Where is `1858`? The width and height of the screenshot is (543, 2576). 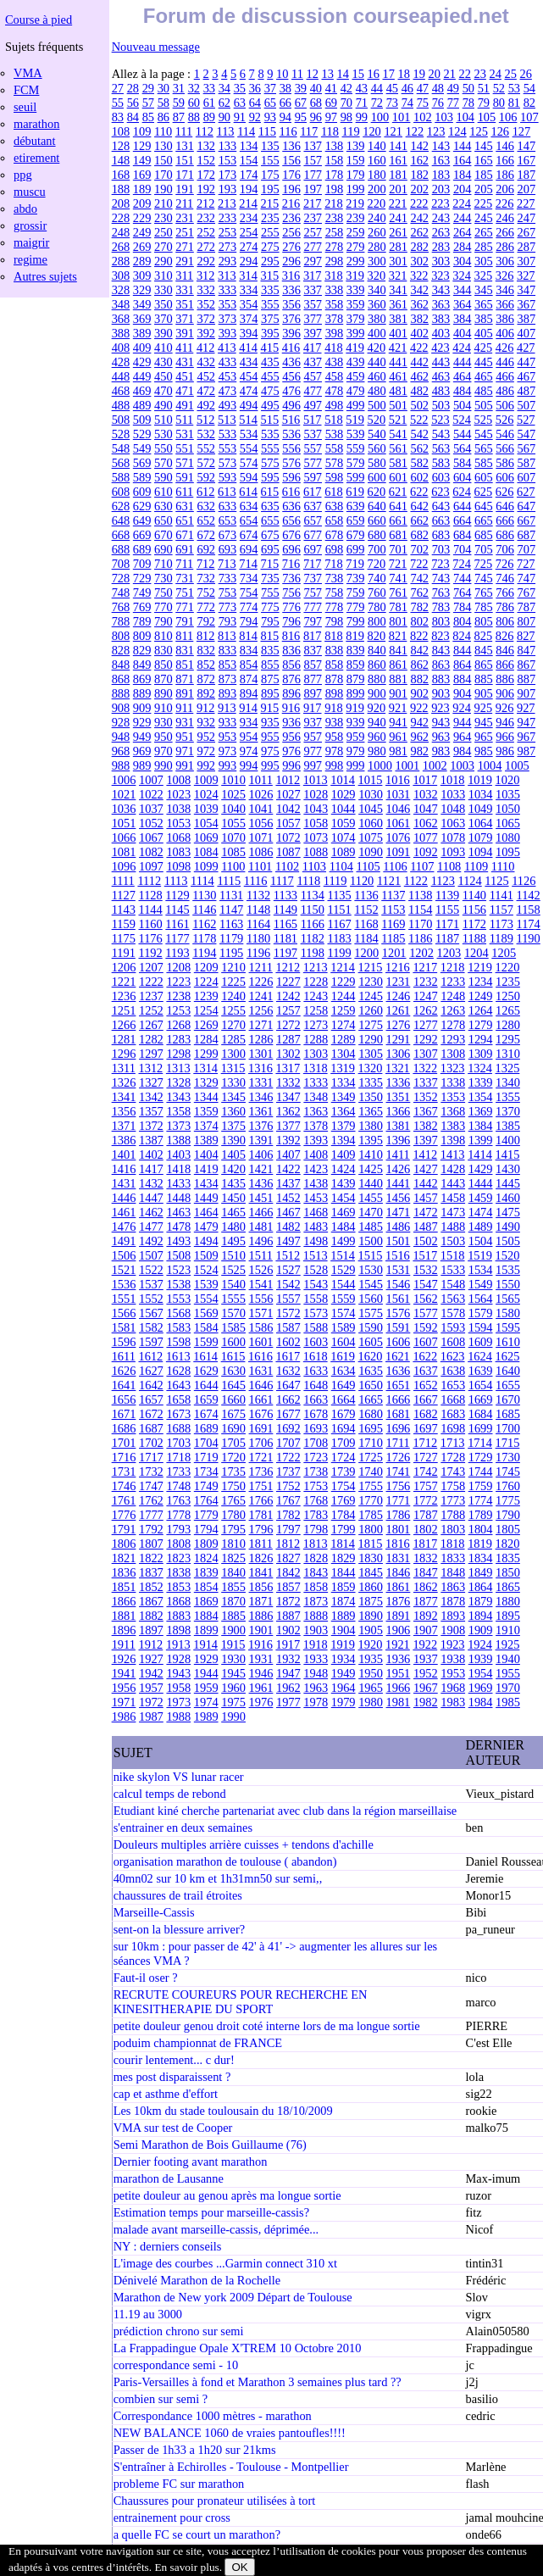 1858 is located at coordinates (315, 1587).